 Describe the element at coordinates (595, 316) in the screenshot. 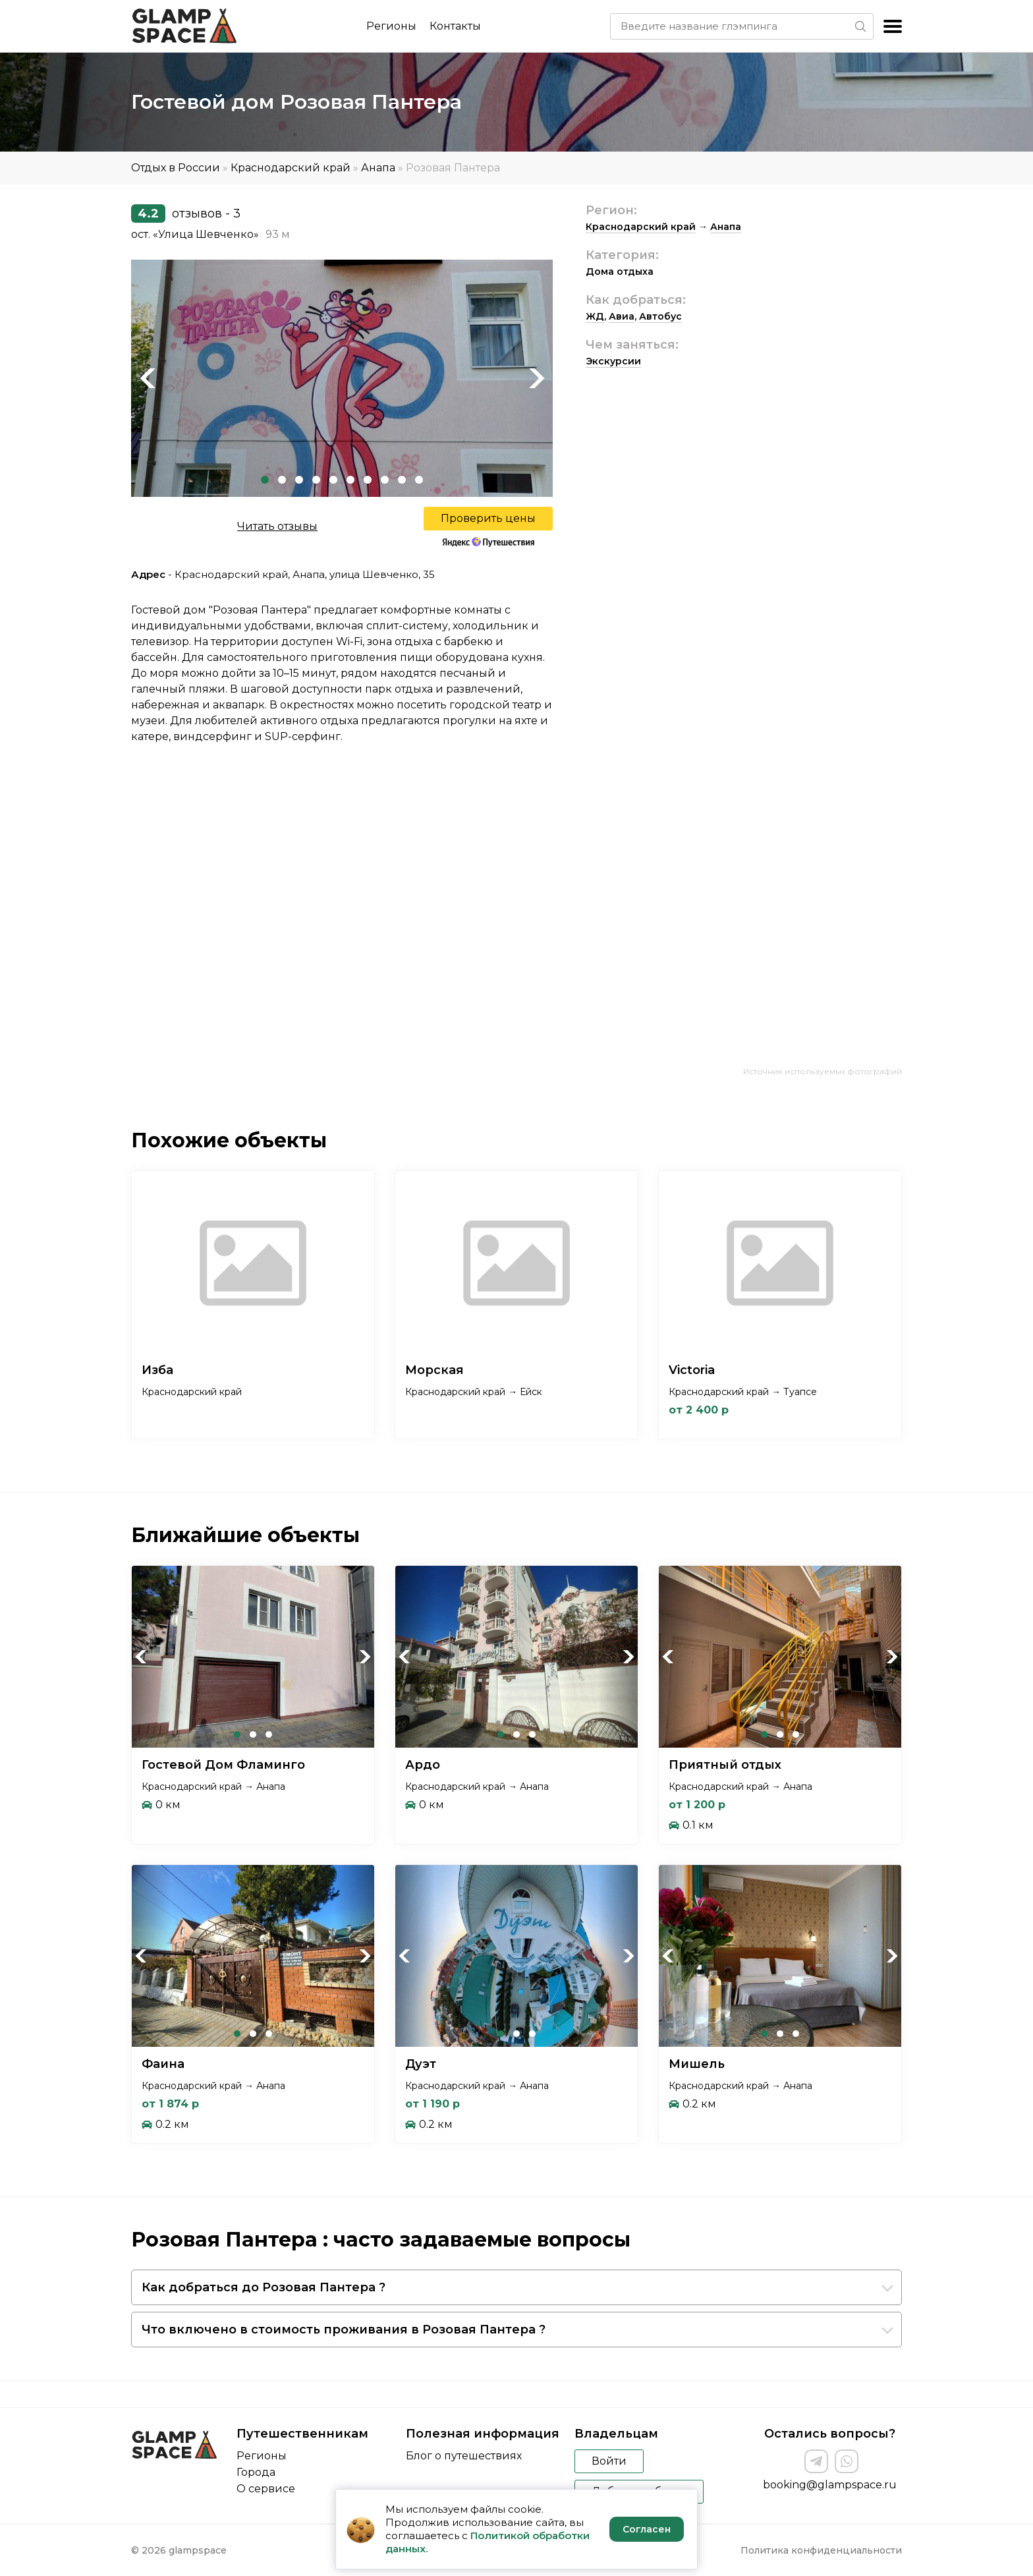

I see `ЖД` at that location.